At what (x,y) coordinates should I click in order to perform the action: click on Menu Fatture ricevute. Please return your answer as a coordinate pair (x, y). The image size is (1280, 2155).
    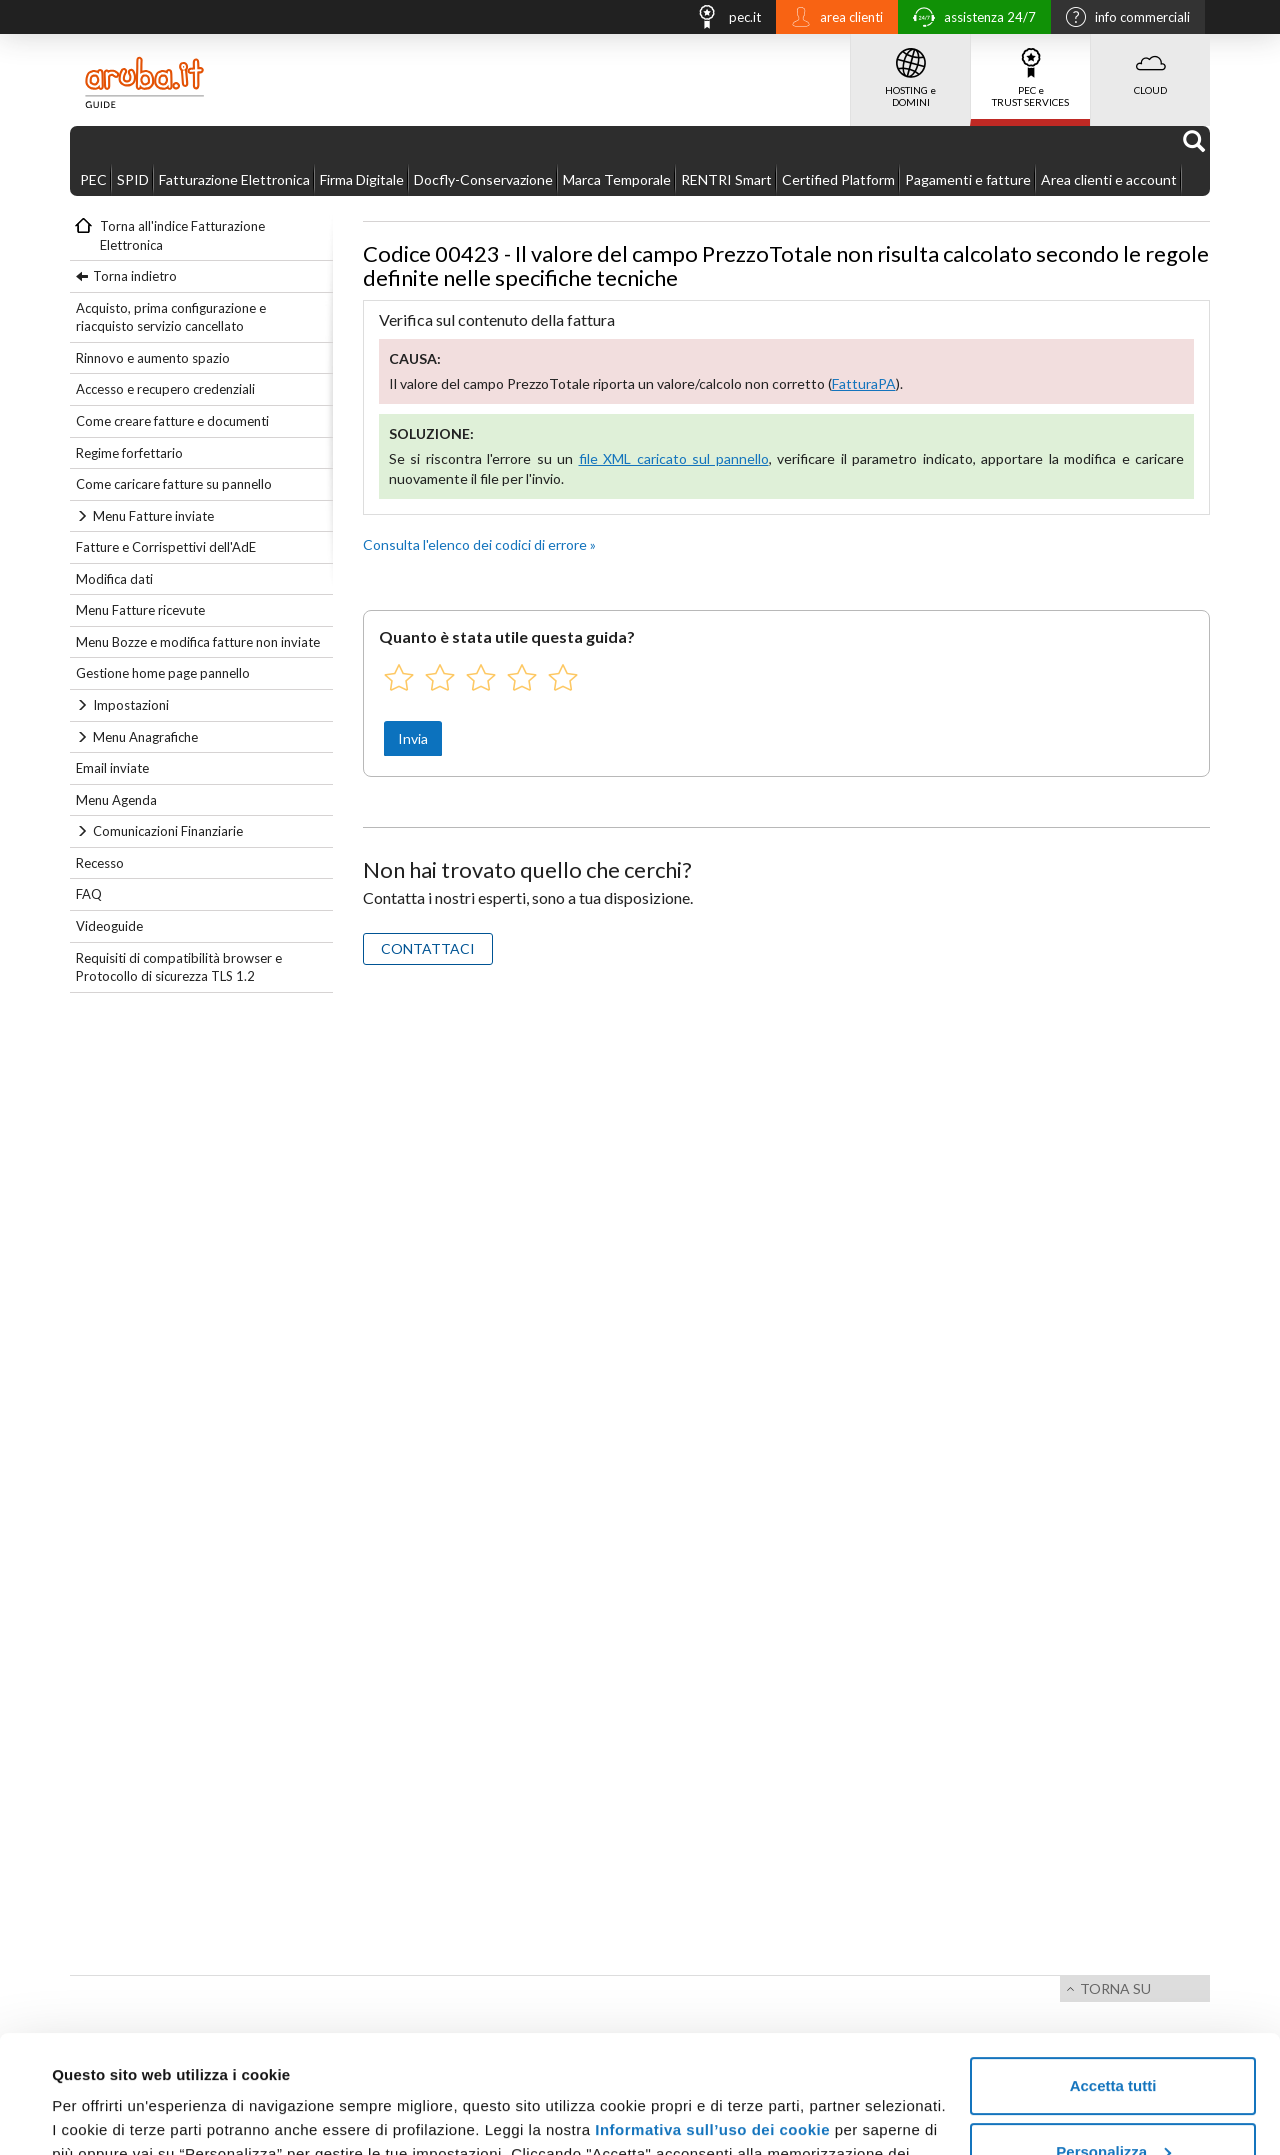
    Looking at the image, I should click on (140, 610).